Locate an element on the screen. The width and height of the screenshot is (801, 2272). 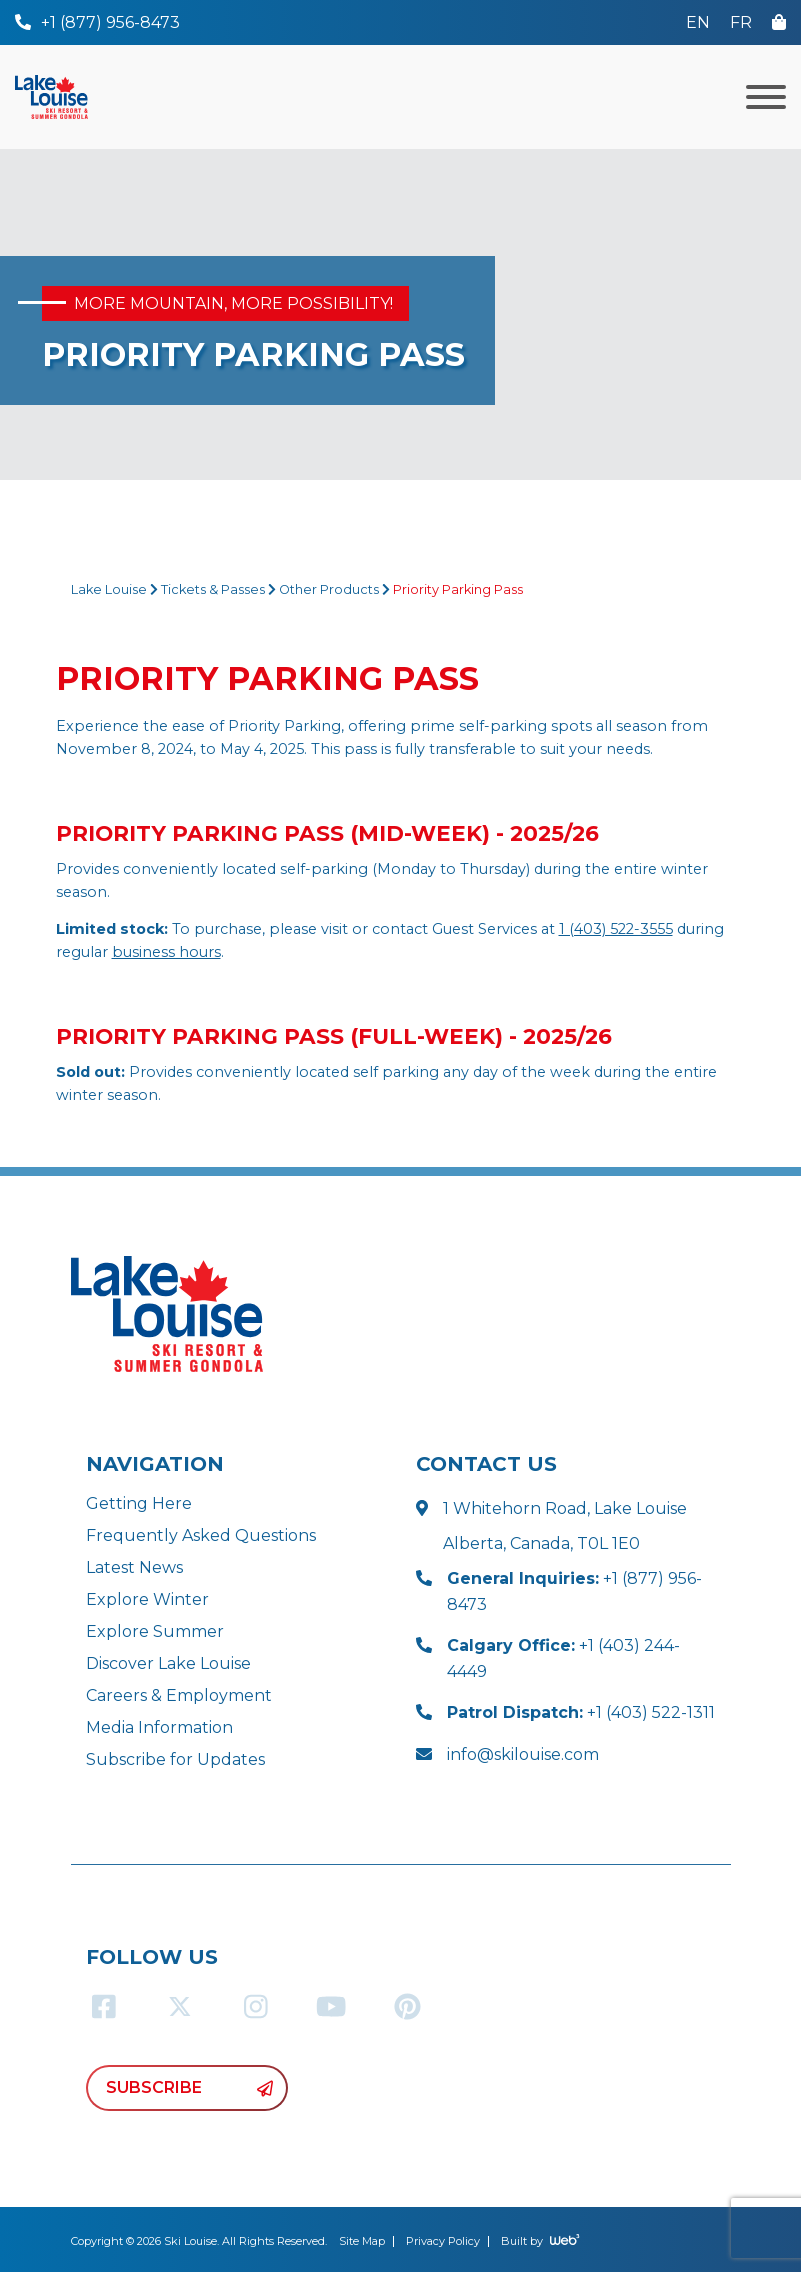
Latest News is located at coordinates (134, 1567).